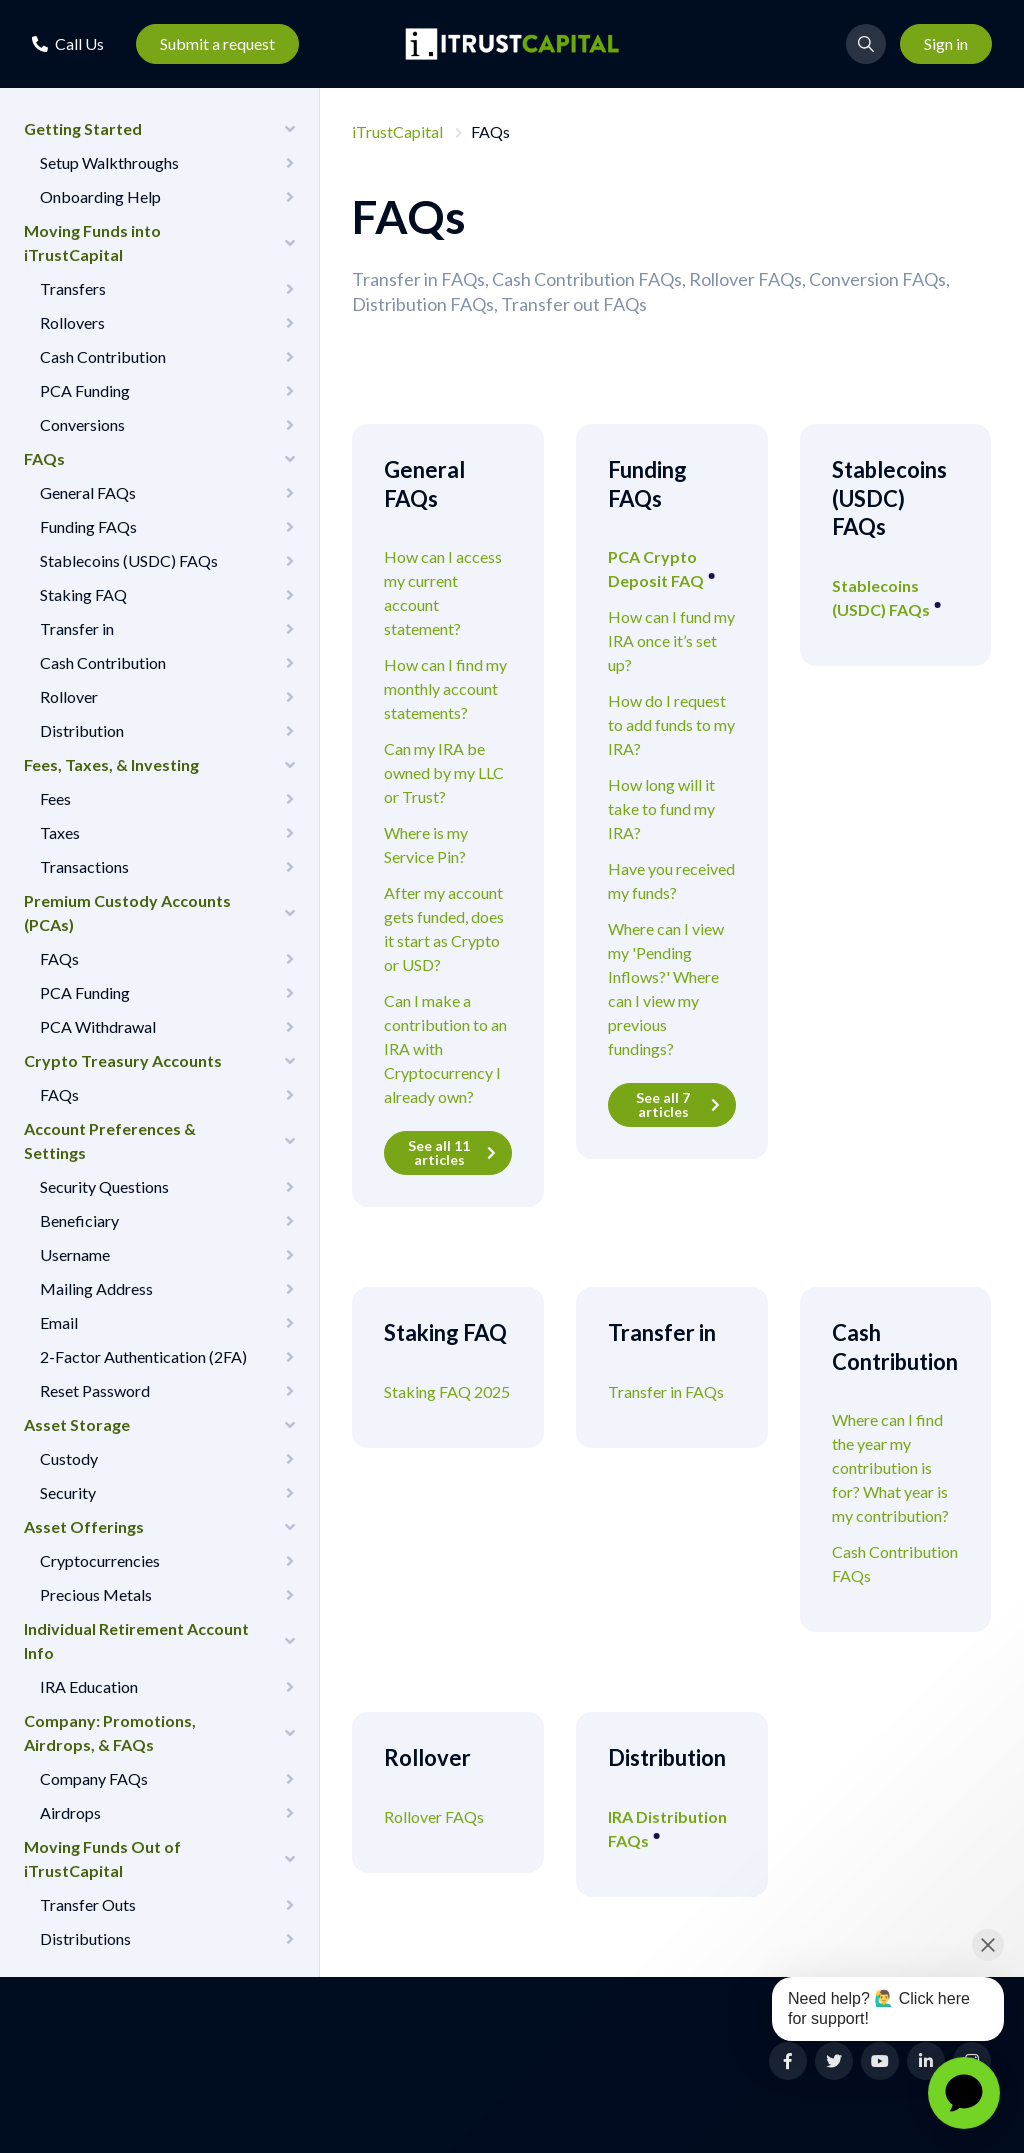 Image resolution: width=1024 pixels, height=2153 pixels. Describe the element at coordinates (83, 594) in the screenshot. I see `Staking FAQ [button]` at that location.